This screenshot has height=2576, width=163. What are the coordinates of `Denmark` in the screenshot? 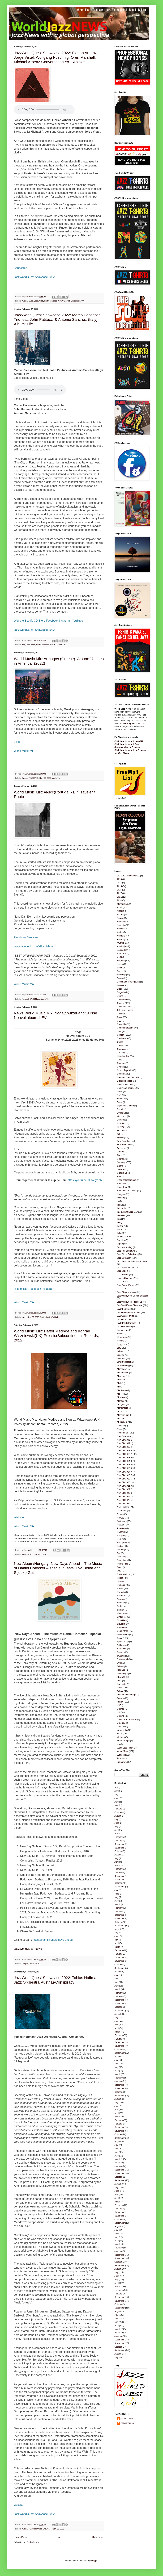 It's located at (121, 1074).